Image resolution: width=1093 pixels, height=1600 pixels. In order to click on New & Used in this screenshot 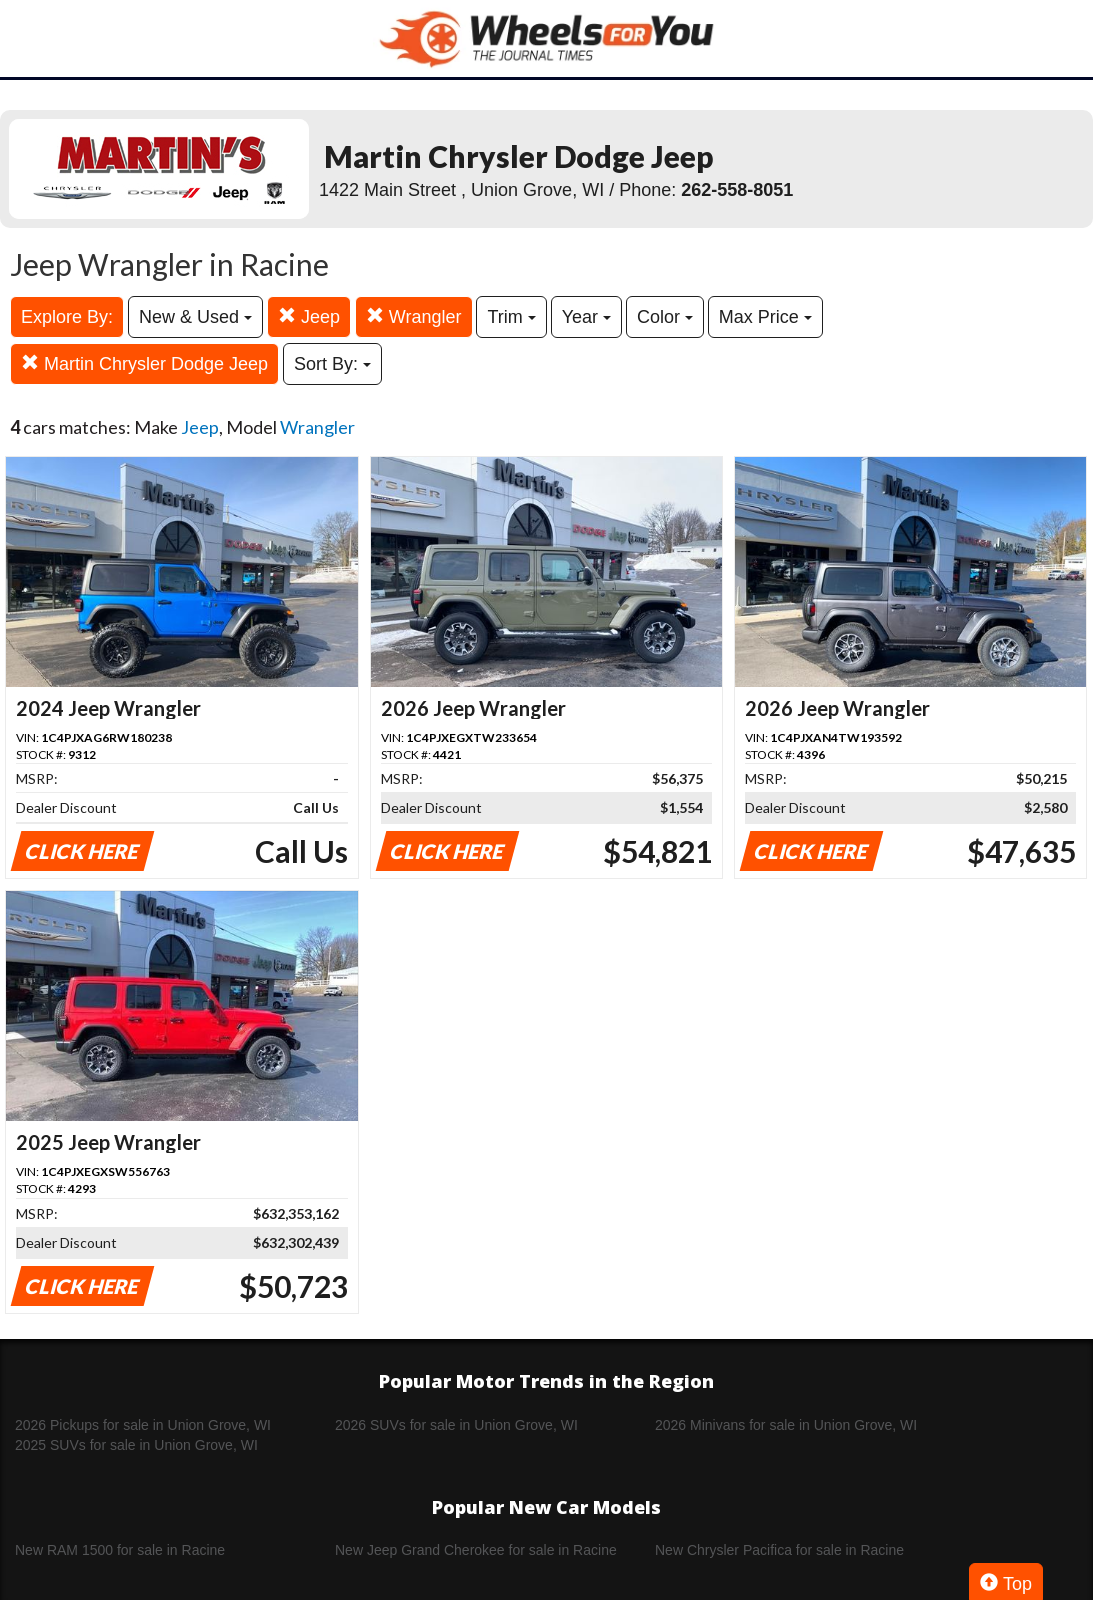, I will do `click(195, 317)`.